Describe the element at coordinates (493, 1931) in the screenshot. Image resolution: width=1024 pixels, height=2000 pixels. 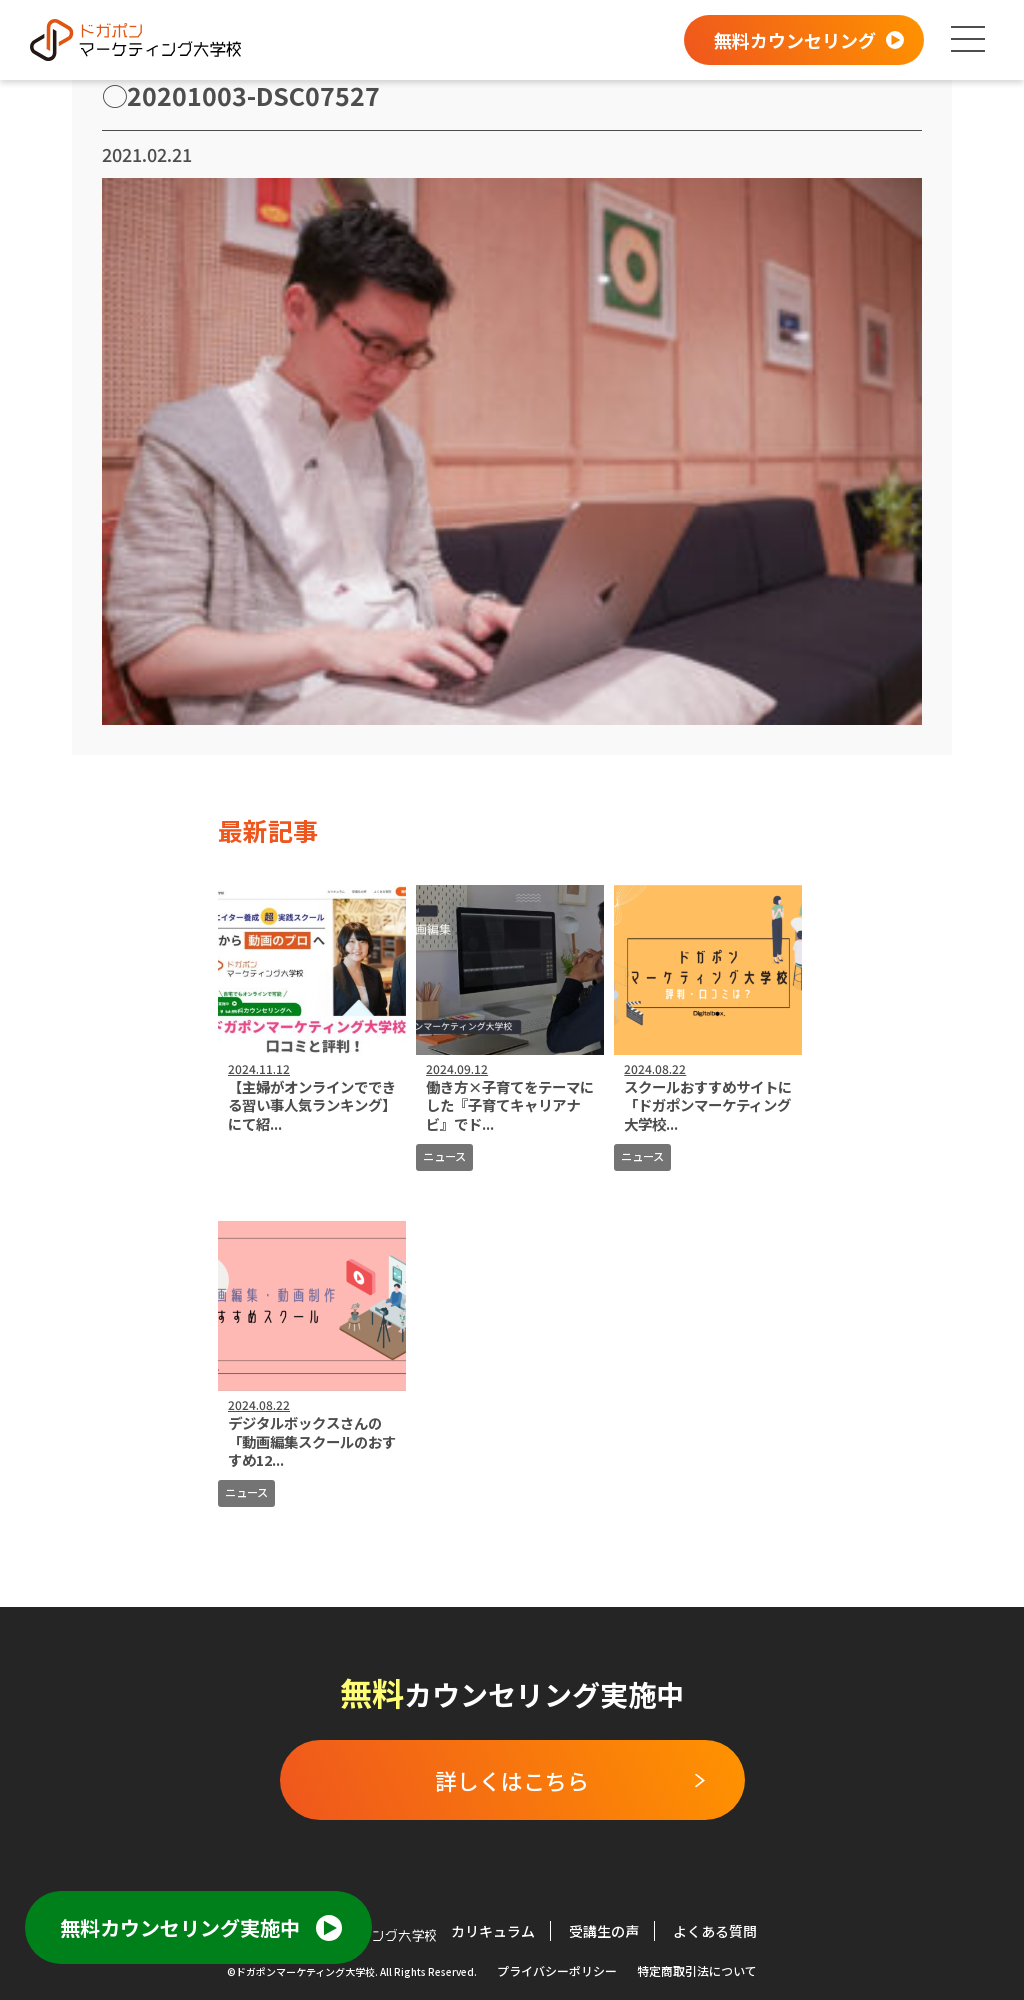
I see `カリキュラム` at that location.